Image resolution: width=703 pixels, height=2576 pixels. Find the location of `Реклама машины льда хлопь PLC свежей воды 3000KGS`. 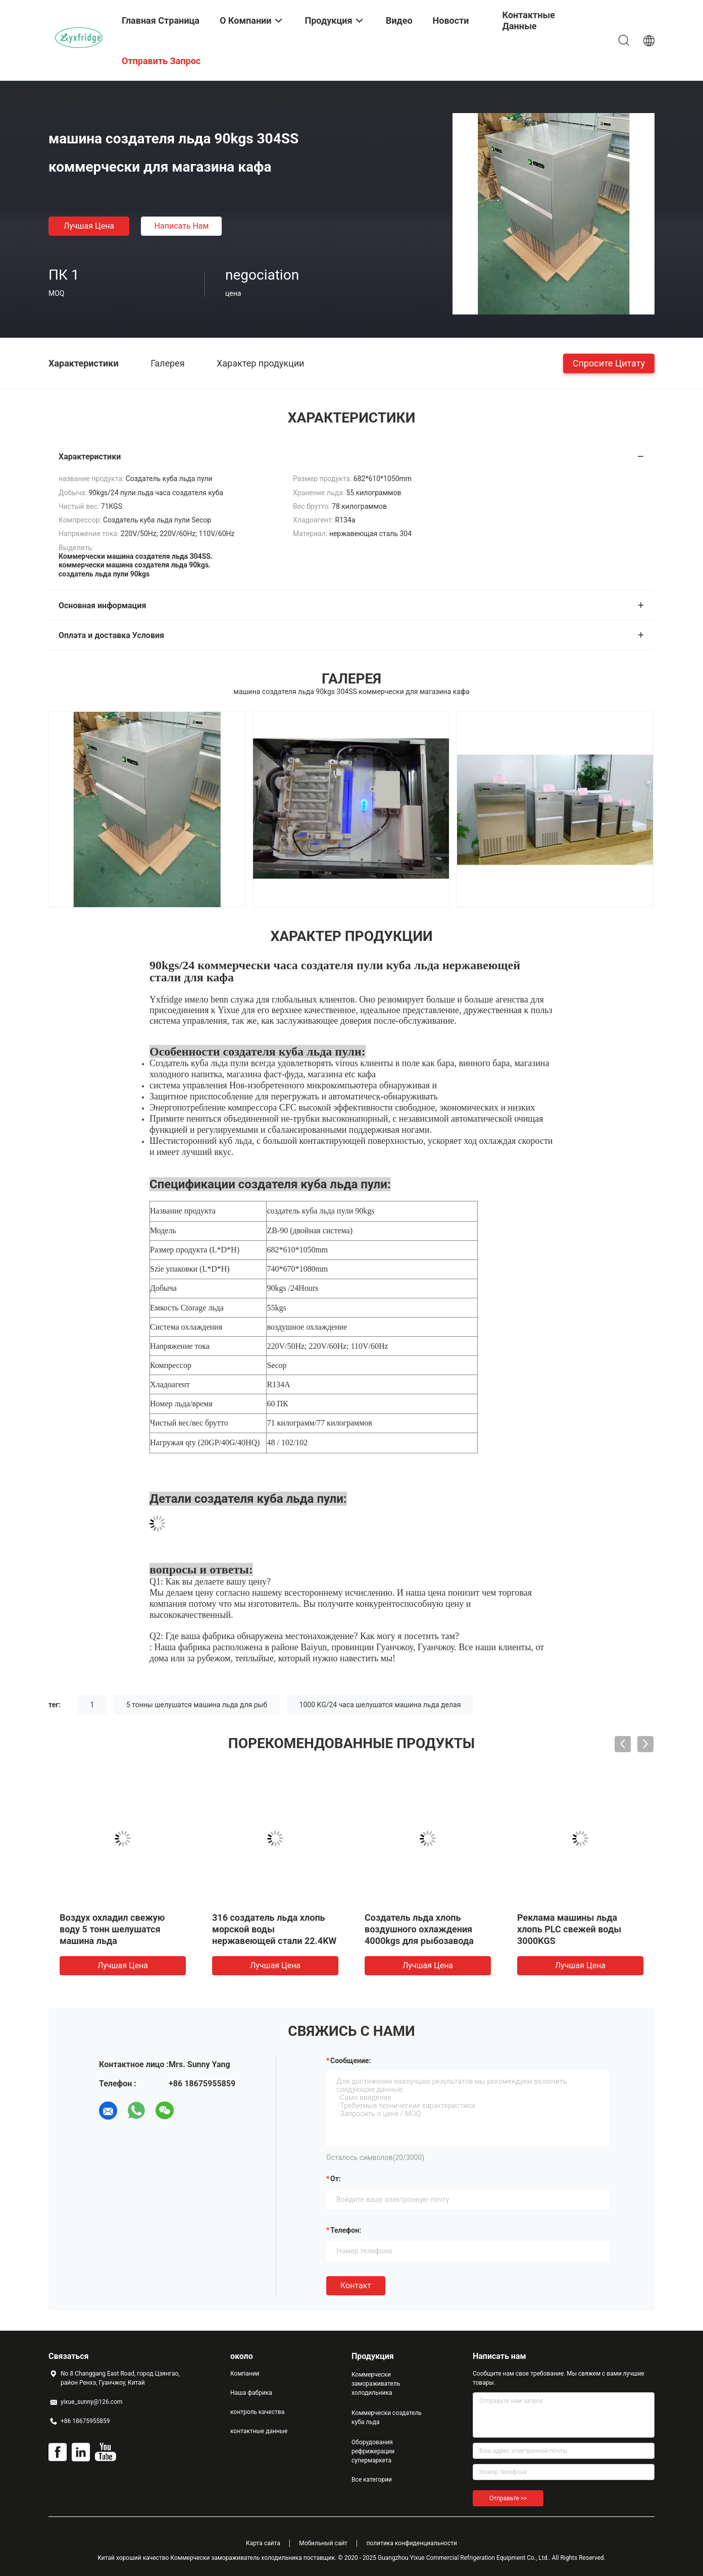

Реклама машины льда хлопь PLC свежей воды 3000KGS is located at coordinates (569, 1929).